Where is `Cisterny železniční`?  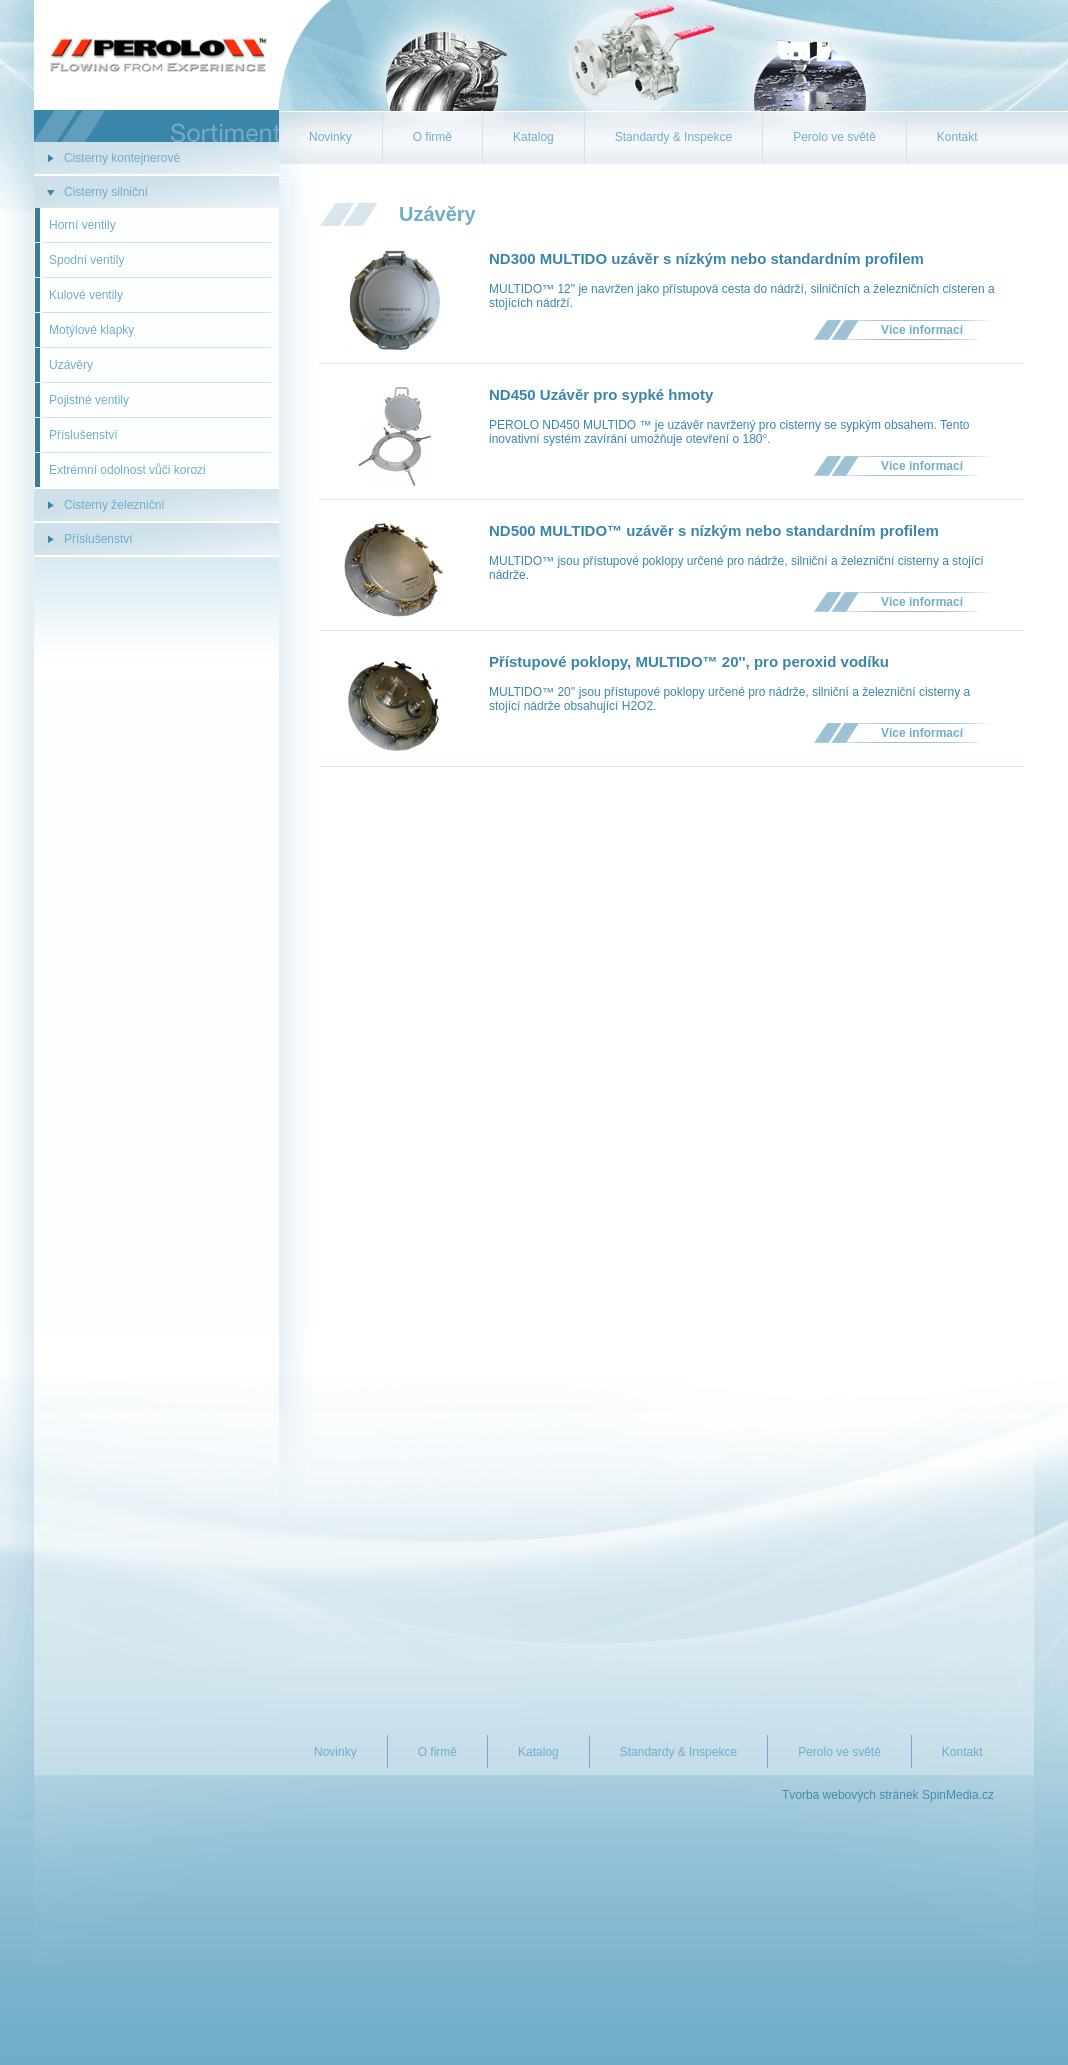
Cisterny železniční is located at coordinates (114, 505).